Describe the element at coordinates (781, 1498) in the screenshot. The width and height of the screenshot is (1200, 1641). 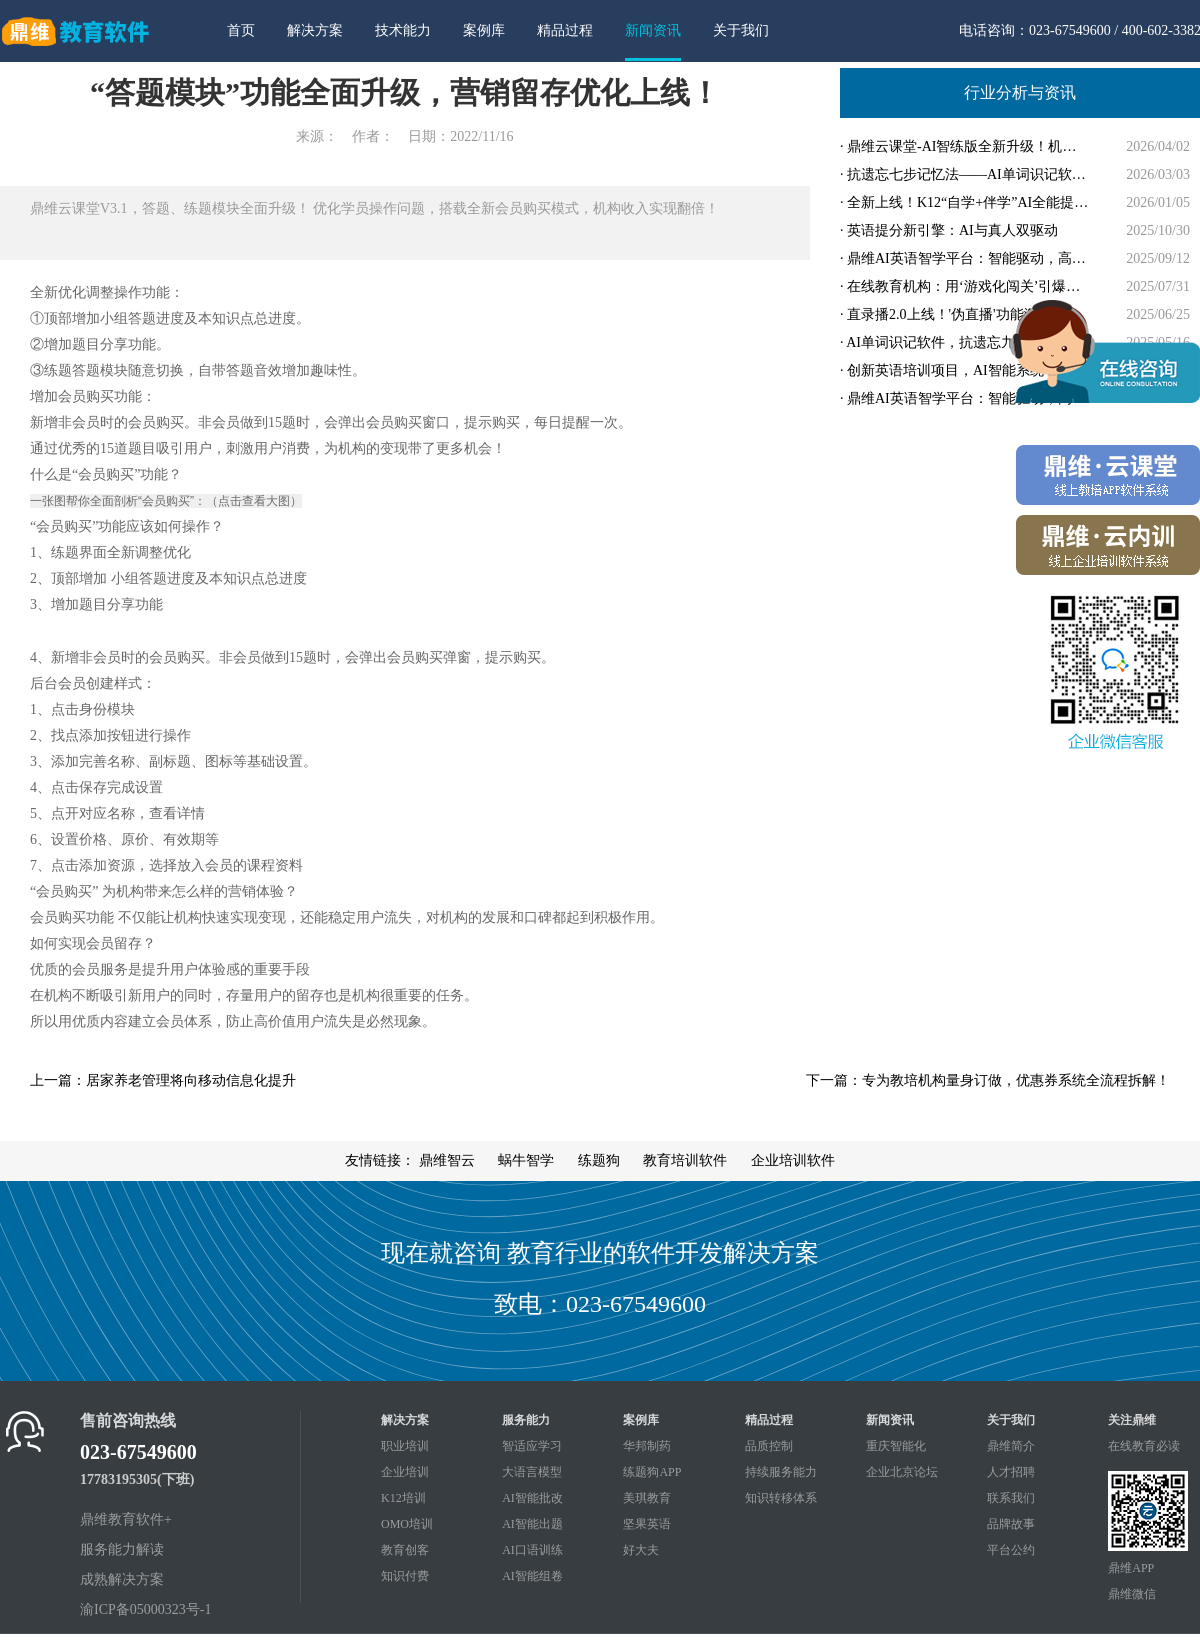
I see `知识转移体系` at that location.